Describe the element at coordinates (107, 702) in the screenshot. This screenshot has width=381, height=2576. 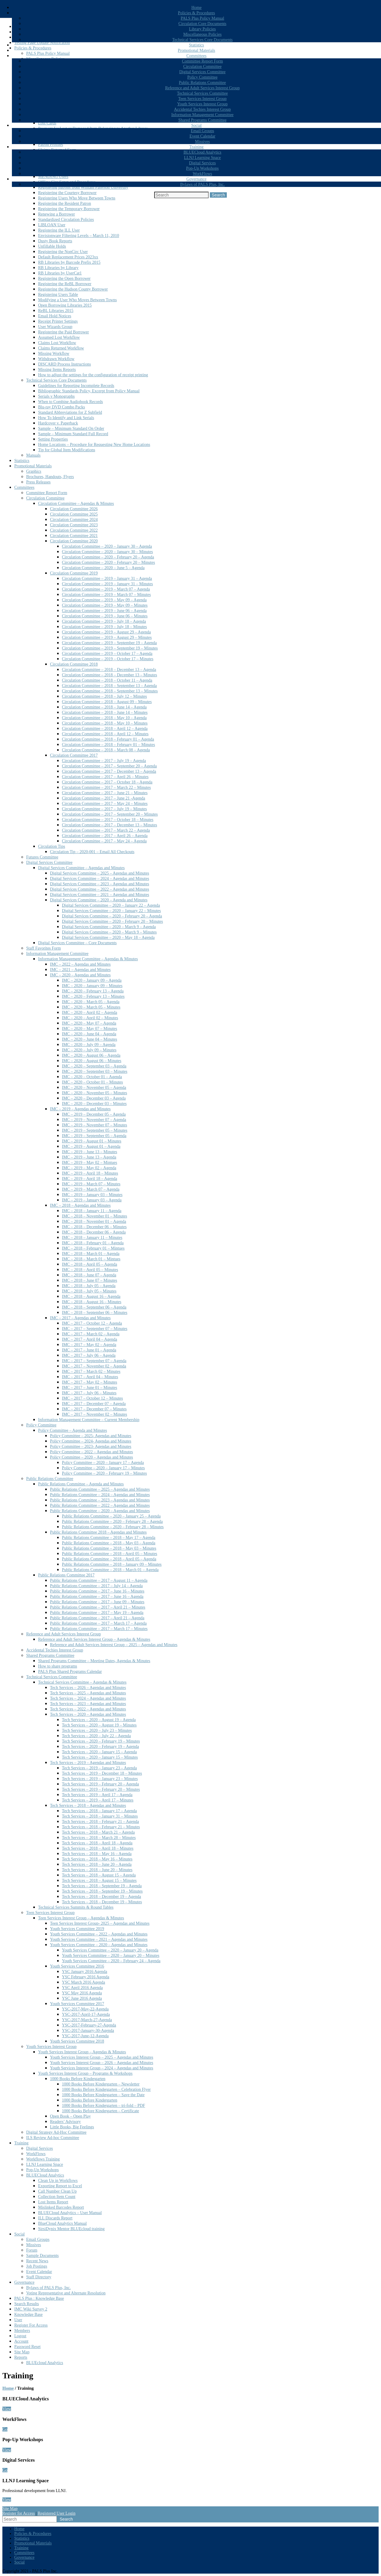
I see `Circulation Committee – 2018 – August 09 – Minutes` at that location.